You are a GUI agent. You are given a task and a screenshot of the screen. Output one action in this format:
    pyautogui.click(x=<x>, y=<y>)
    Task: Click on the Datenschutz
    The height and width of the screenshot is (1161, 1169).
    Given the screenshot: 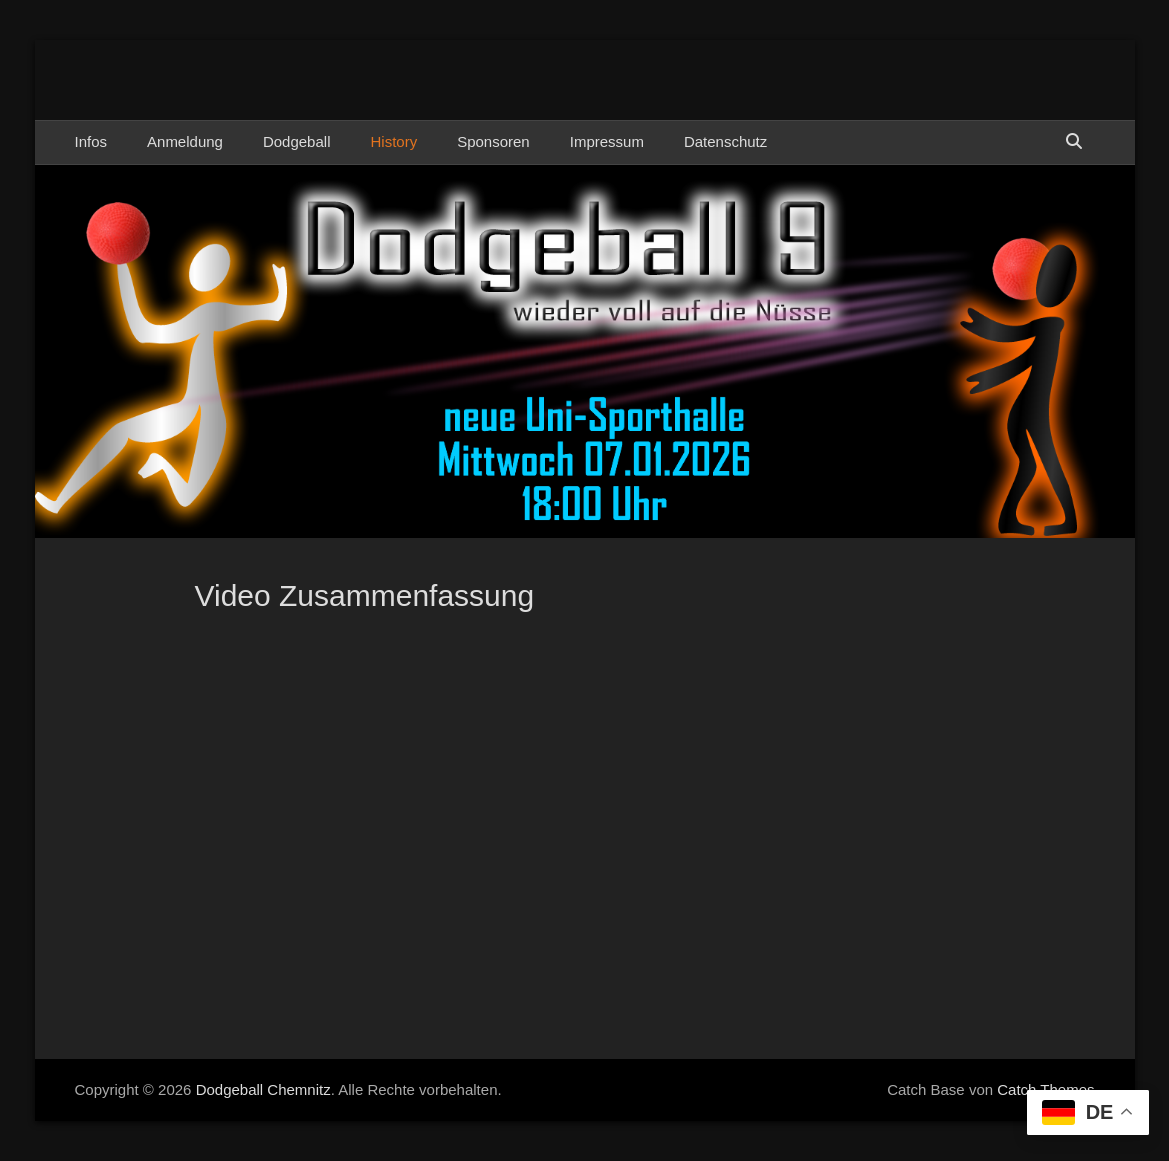 What is the action you would take?
    pyautogui.click(x=725, y=141)
    